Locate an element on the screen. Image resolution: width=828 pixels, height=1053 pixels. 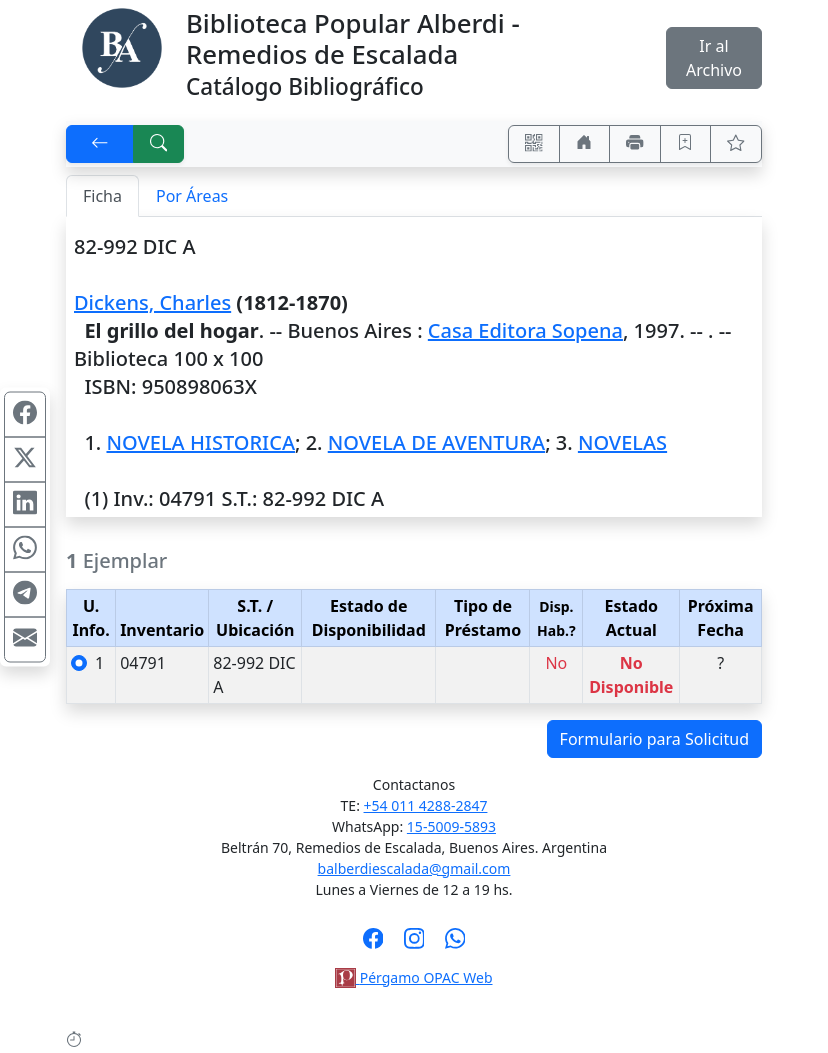
15-5009-5893 is located at coordinates (451, 826).